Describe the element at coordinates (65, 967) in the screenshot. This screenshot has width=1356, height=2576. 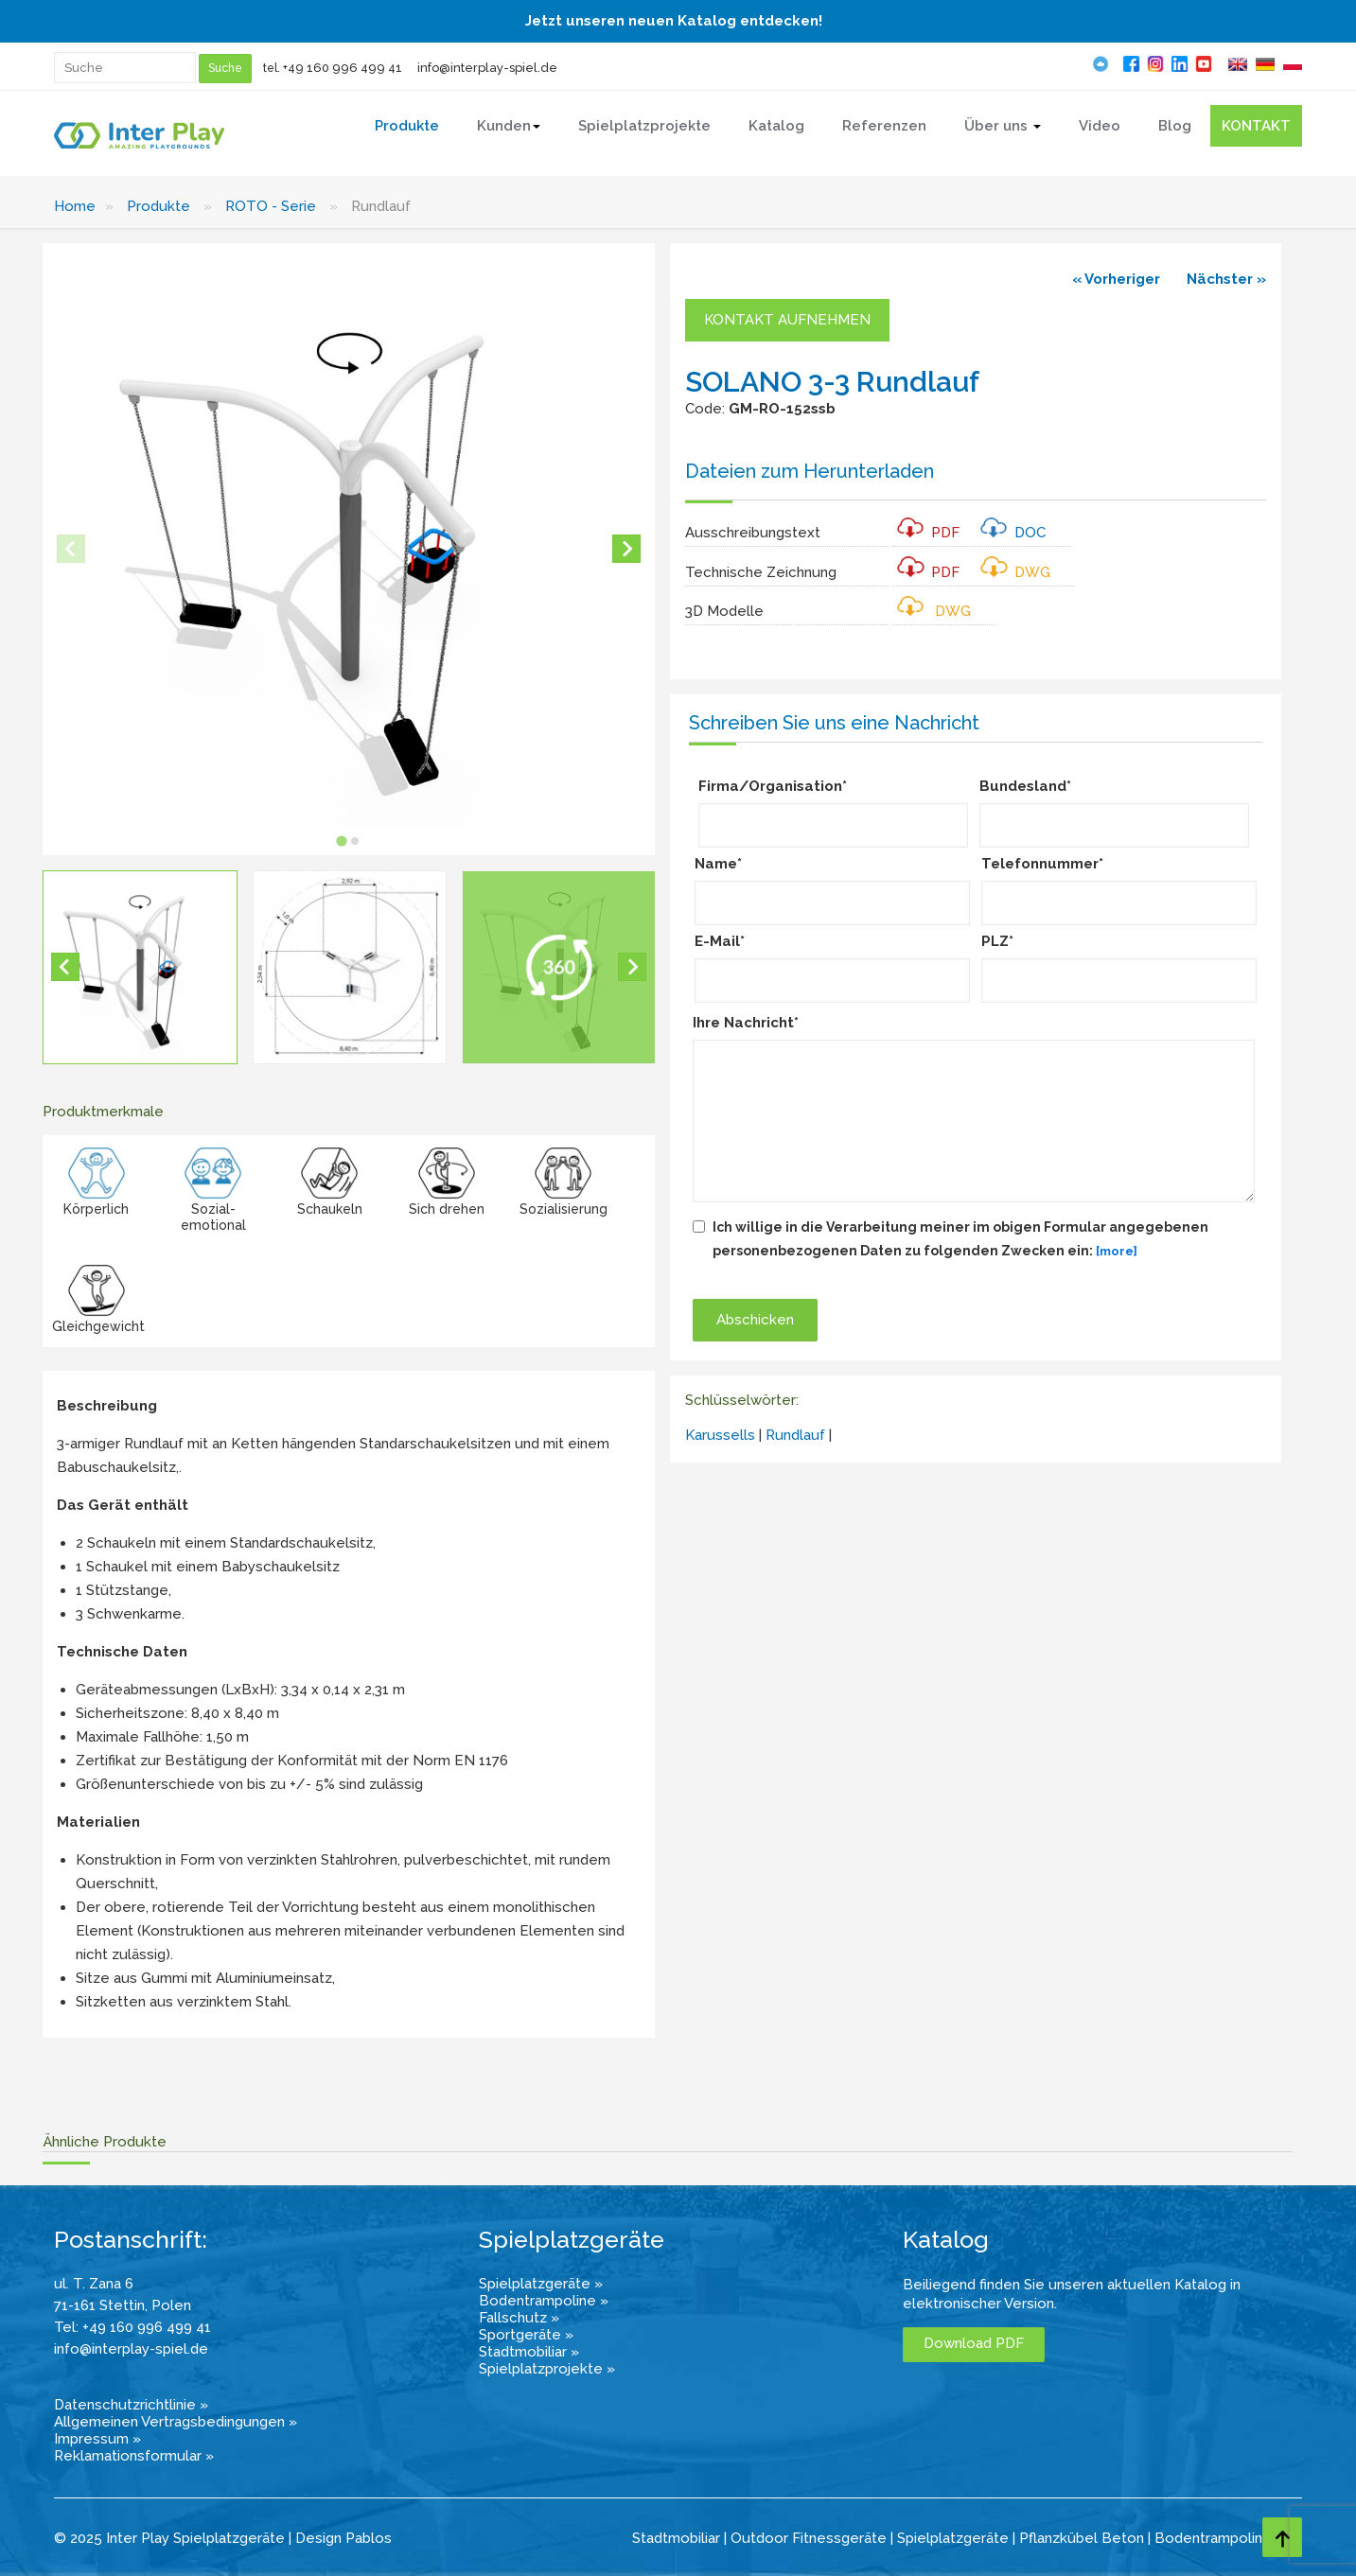
I see `[Go to last slide]` at that location.